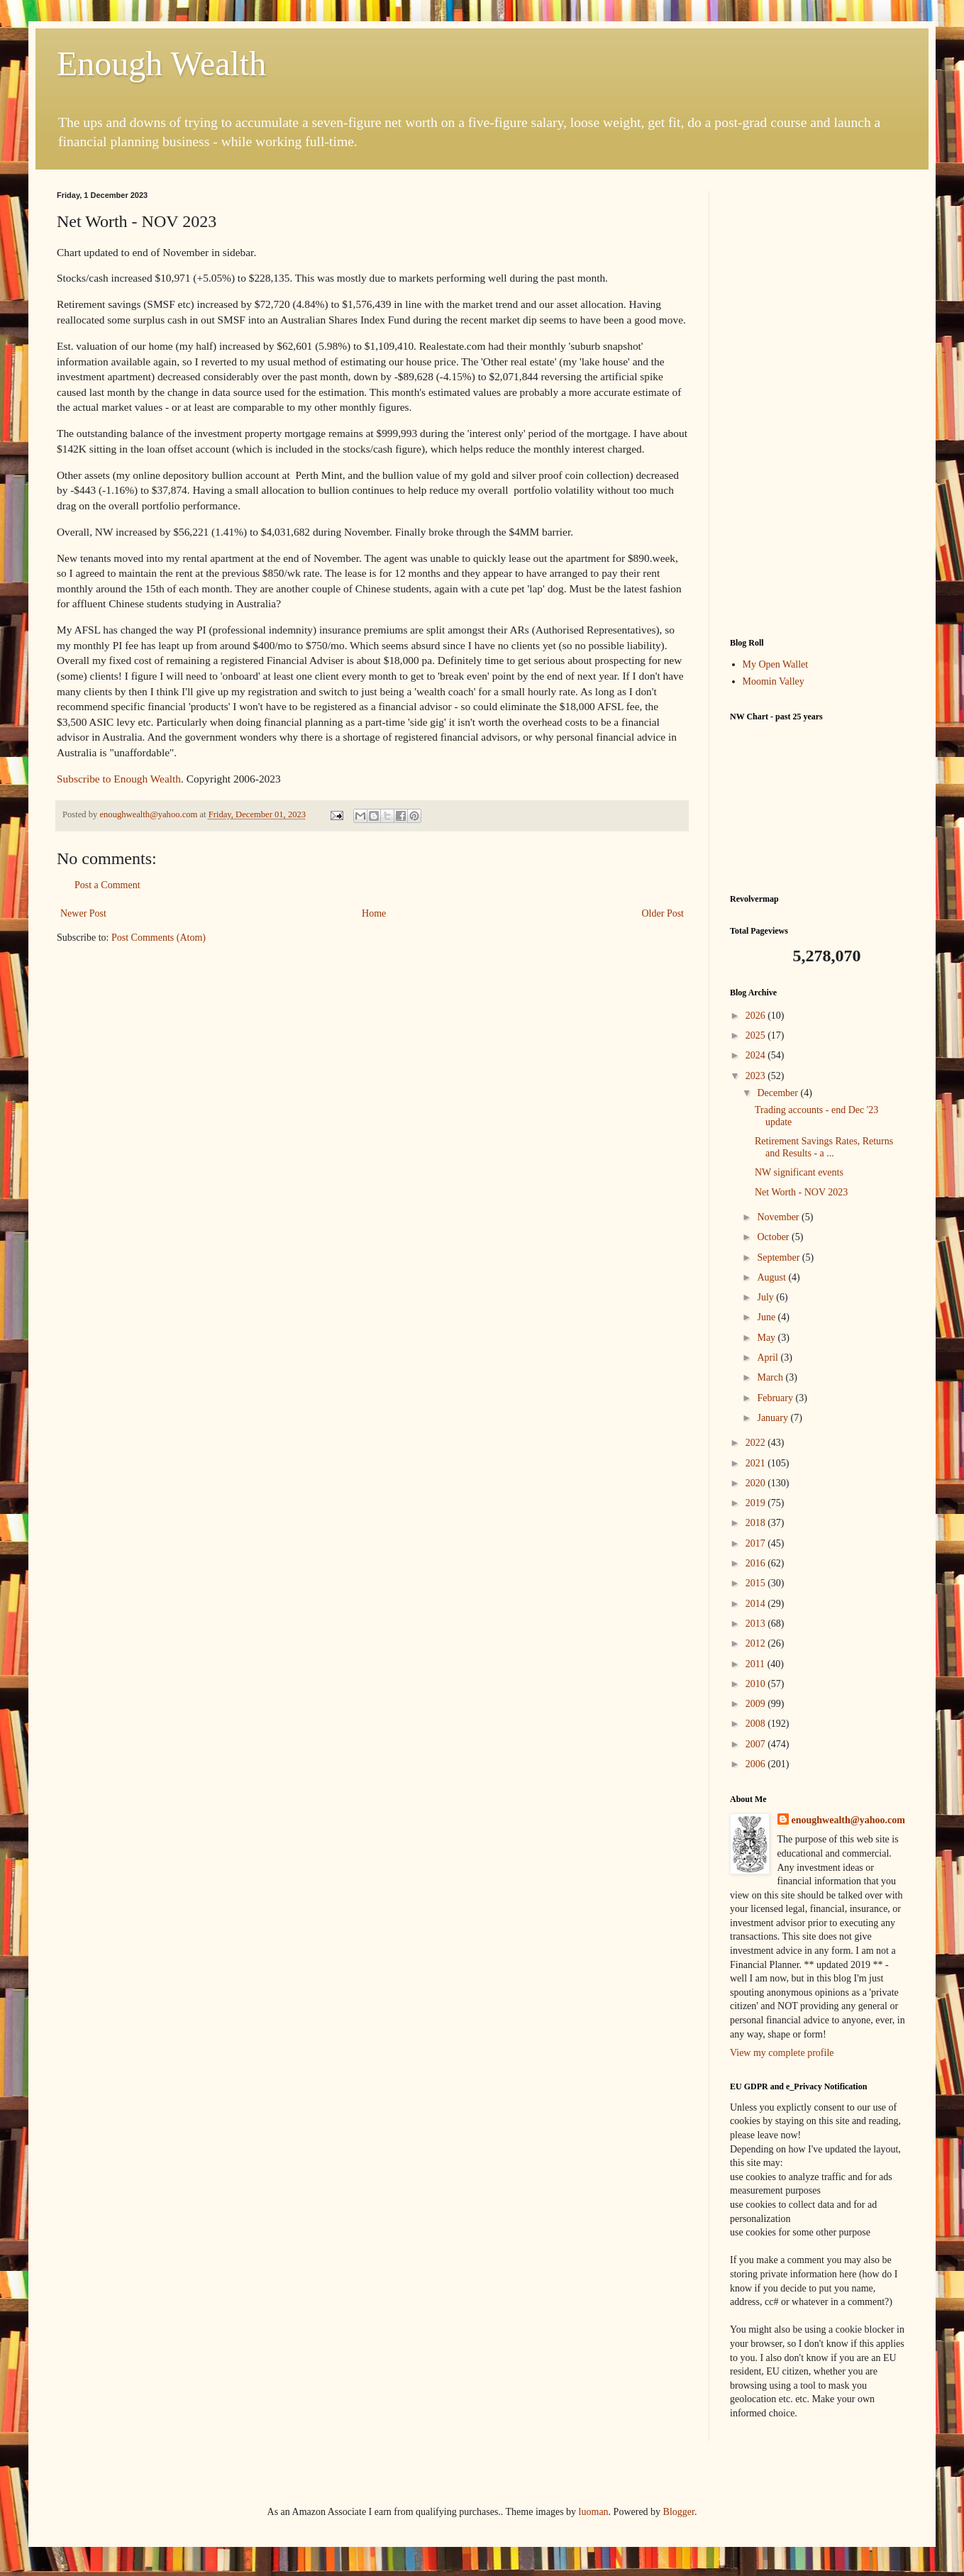 The width and height of the screenshot is (964, 2576). I want to click on December, so click(778, 1093).